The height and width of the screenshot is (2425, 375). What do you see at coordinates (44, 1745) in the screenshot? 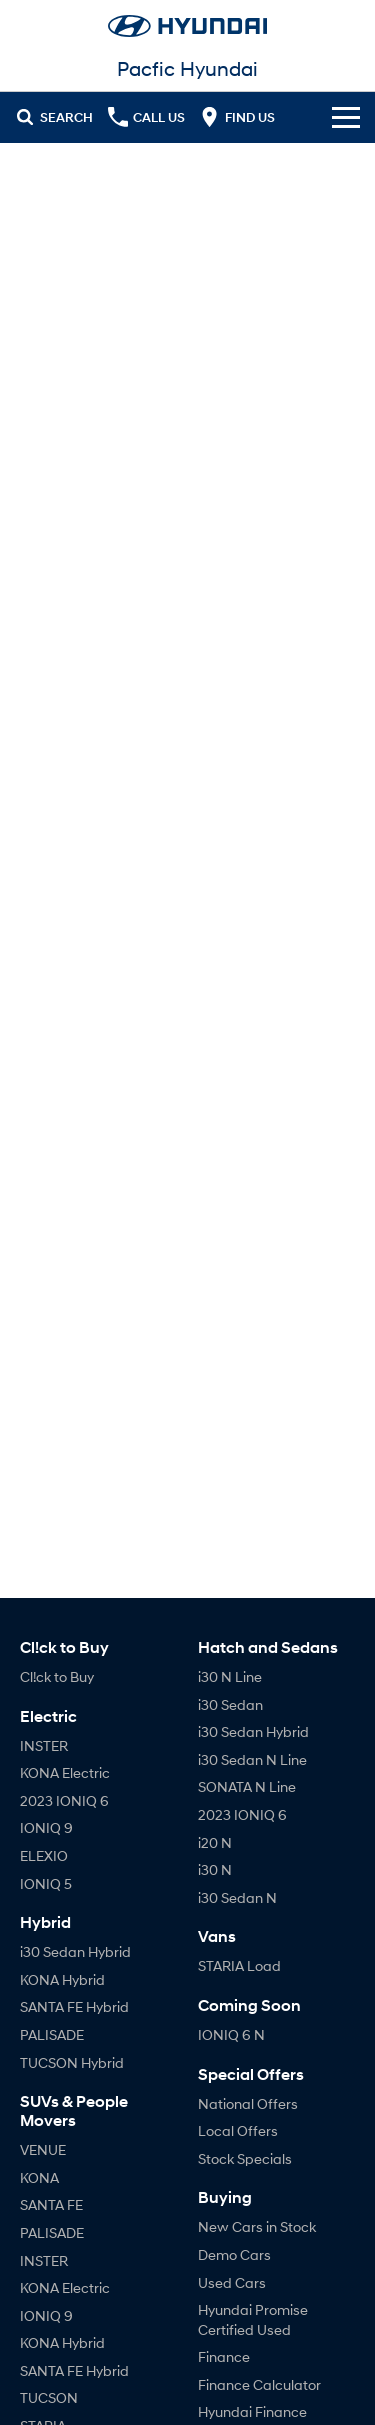
I see `INSTER` at bounding box center [44, 1745].